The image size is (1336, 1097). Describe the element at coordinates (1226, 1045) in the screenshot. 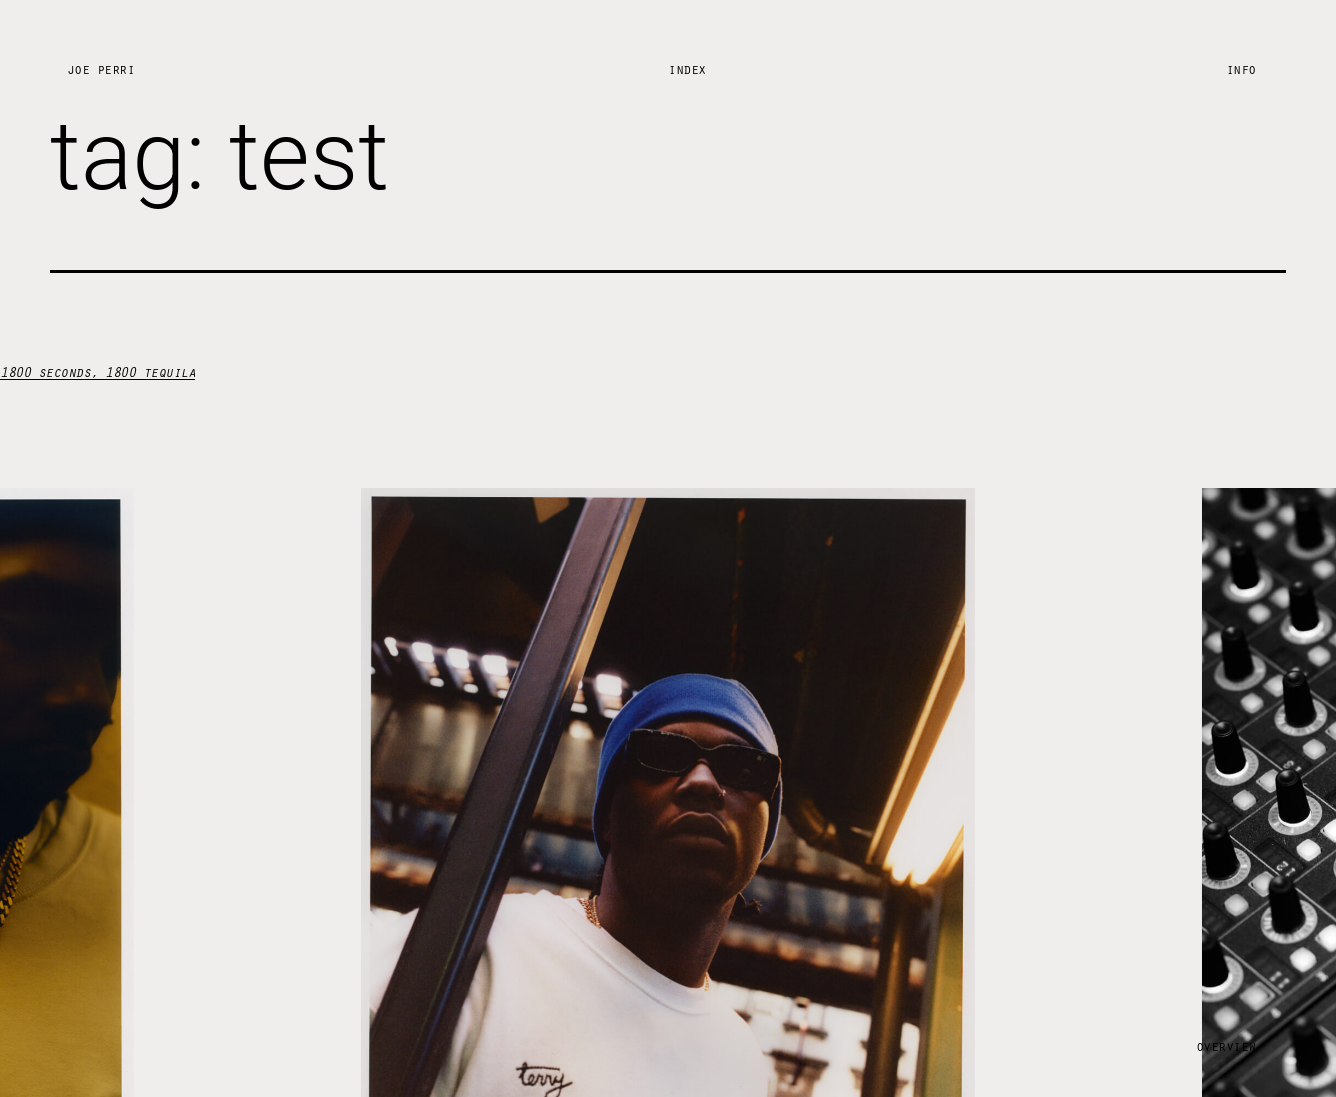

I see `Overview` at that location.